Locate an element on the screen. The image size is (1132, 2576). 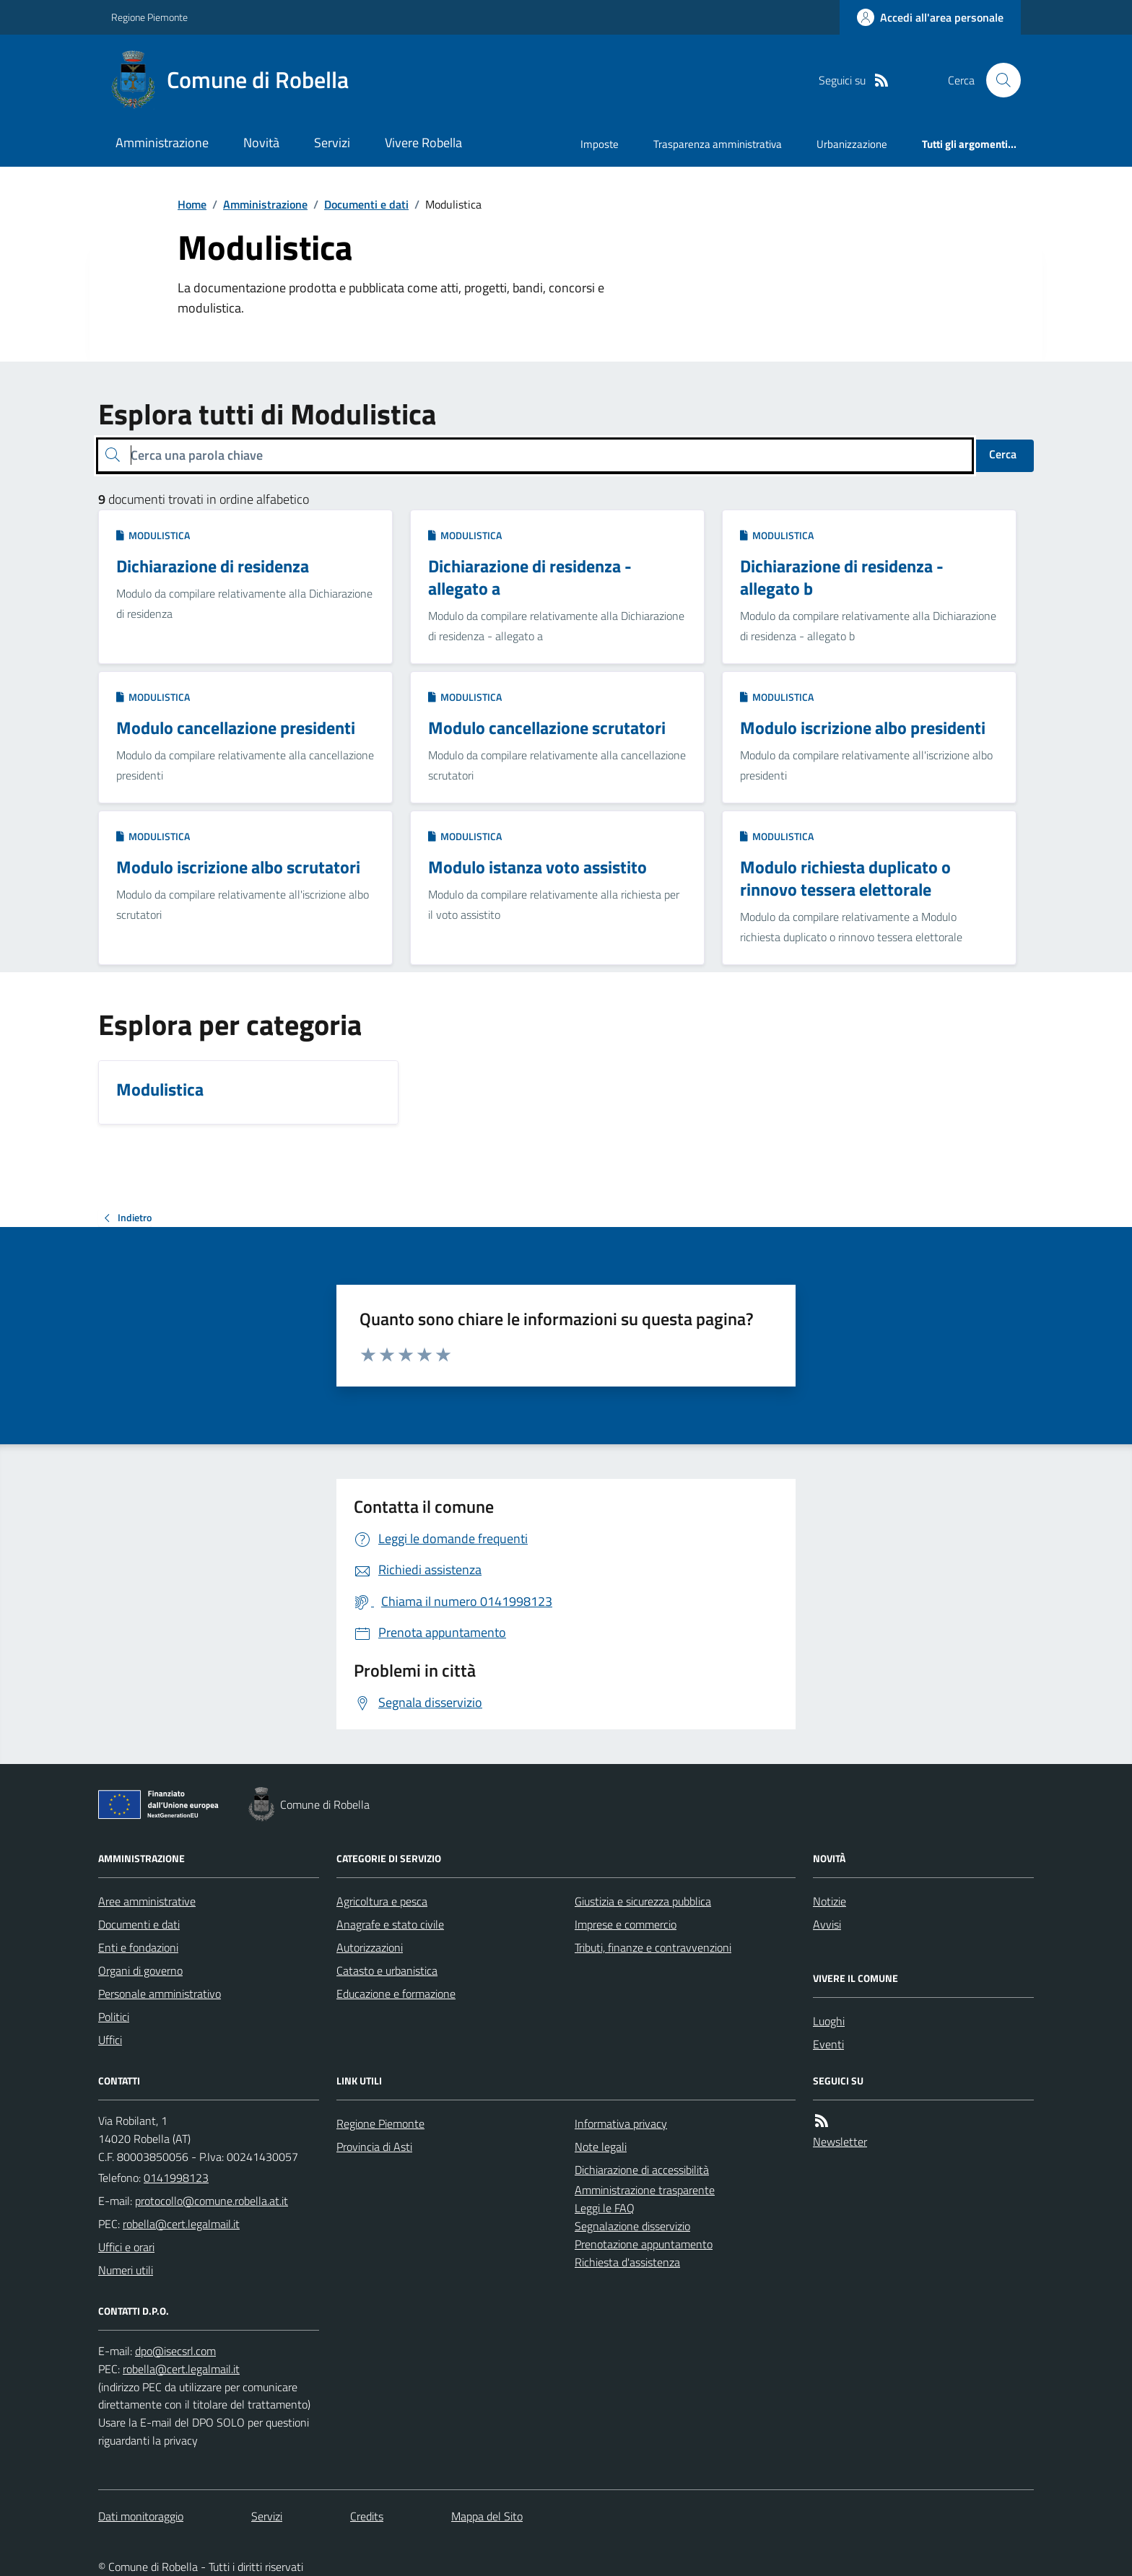
Organi di governo is located at coordinates (140, 1970).